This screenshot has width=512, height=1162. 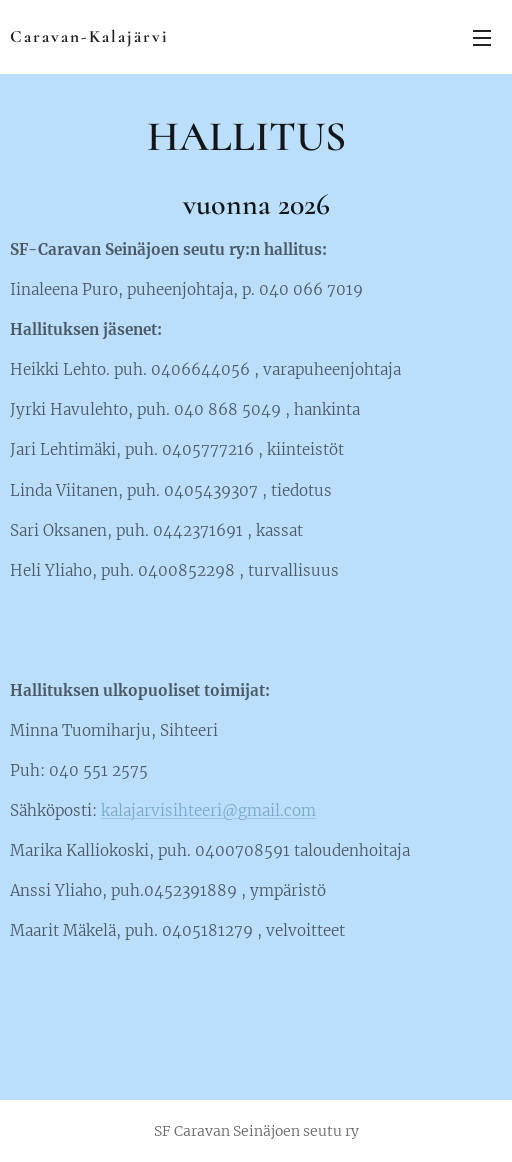 What do you see at coordinates (208, 810) in the screenshot?
I see `kalajarvisihteeri@gmail.com` at bounding box center [208, 810].